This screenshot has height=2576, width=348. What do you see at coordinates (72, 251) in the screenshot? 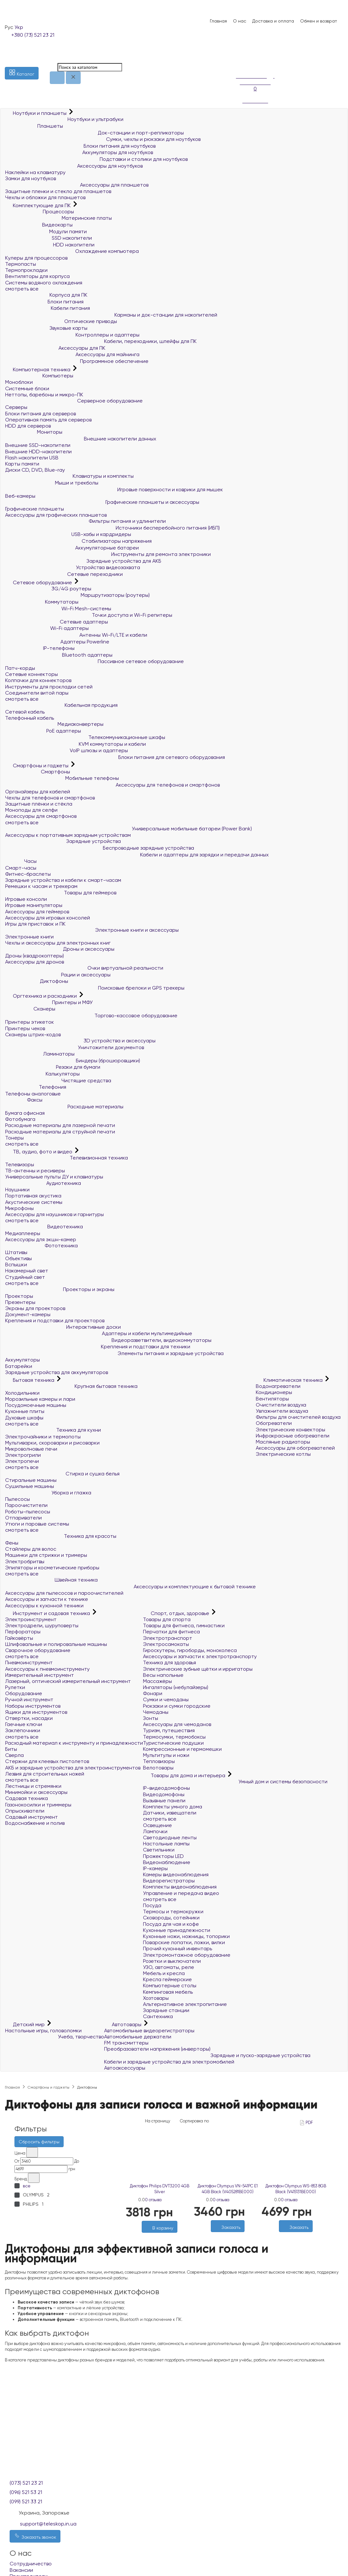
I see `Охлаждение компьютера` at bounding box center [72, 251].